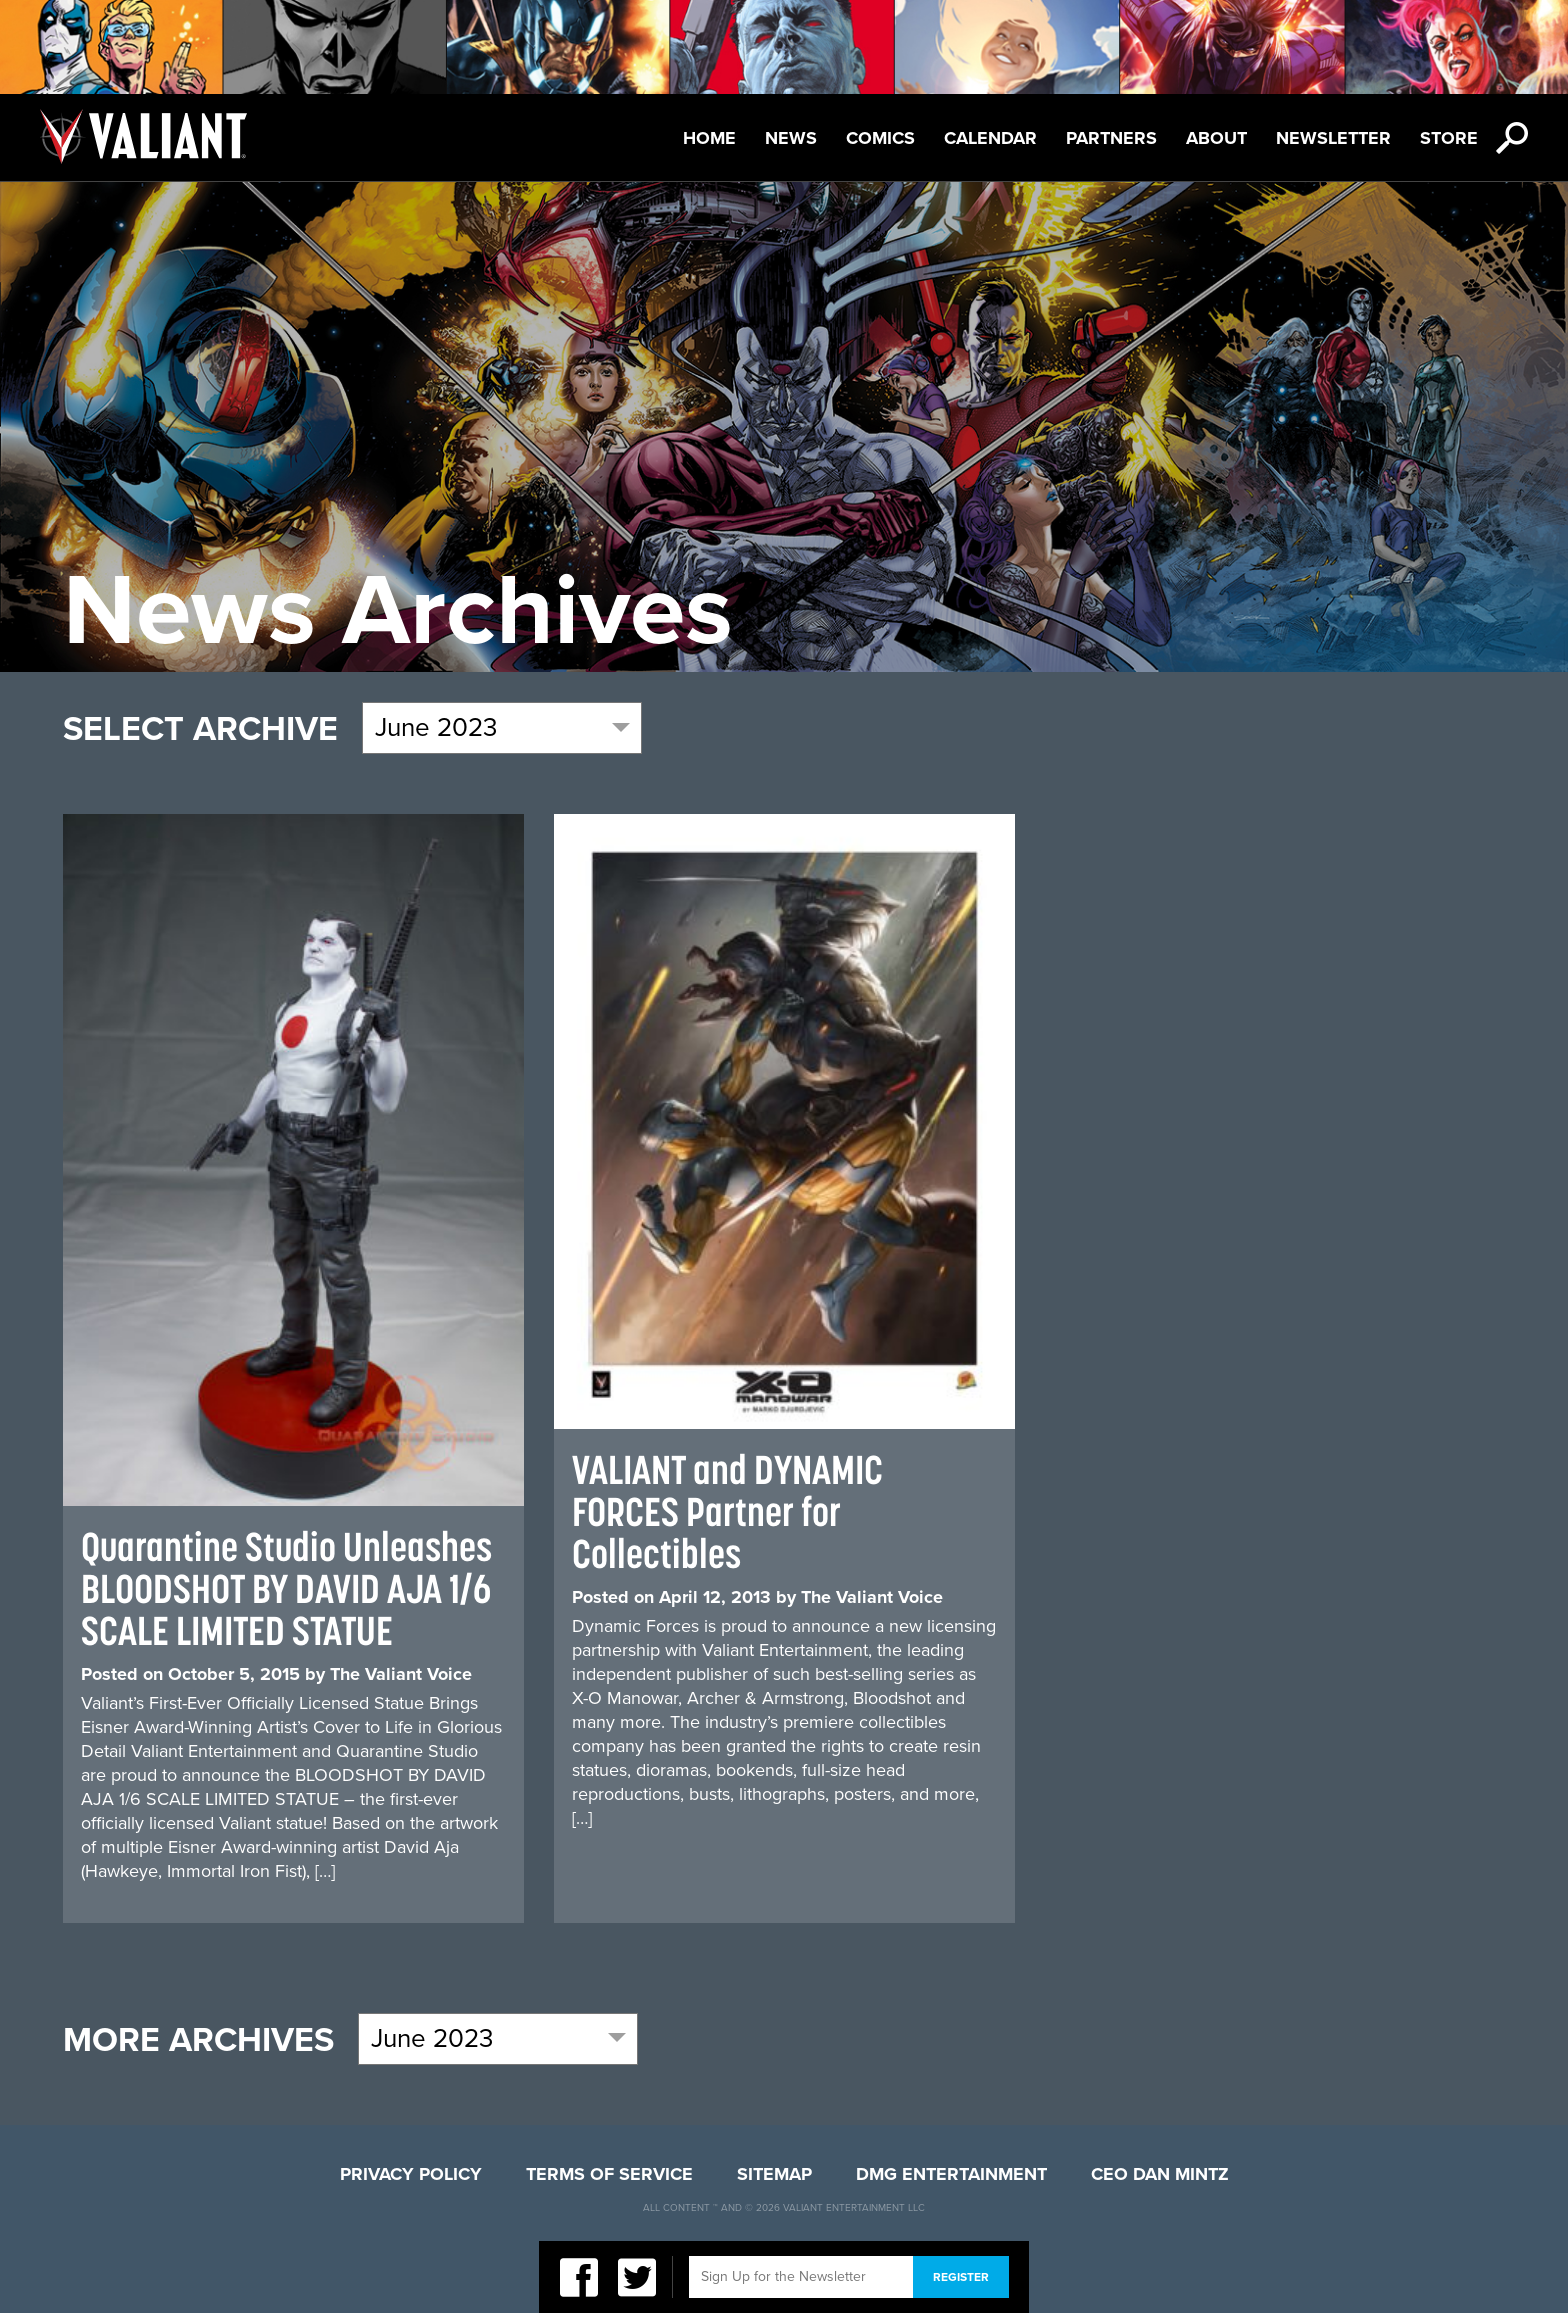  I want to click on Newsletter, so click(1333, 138).